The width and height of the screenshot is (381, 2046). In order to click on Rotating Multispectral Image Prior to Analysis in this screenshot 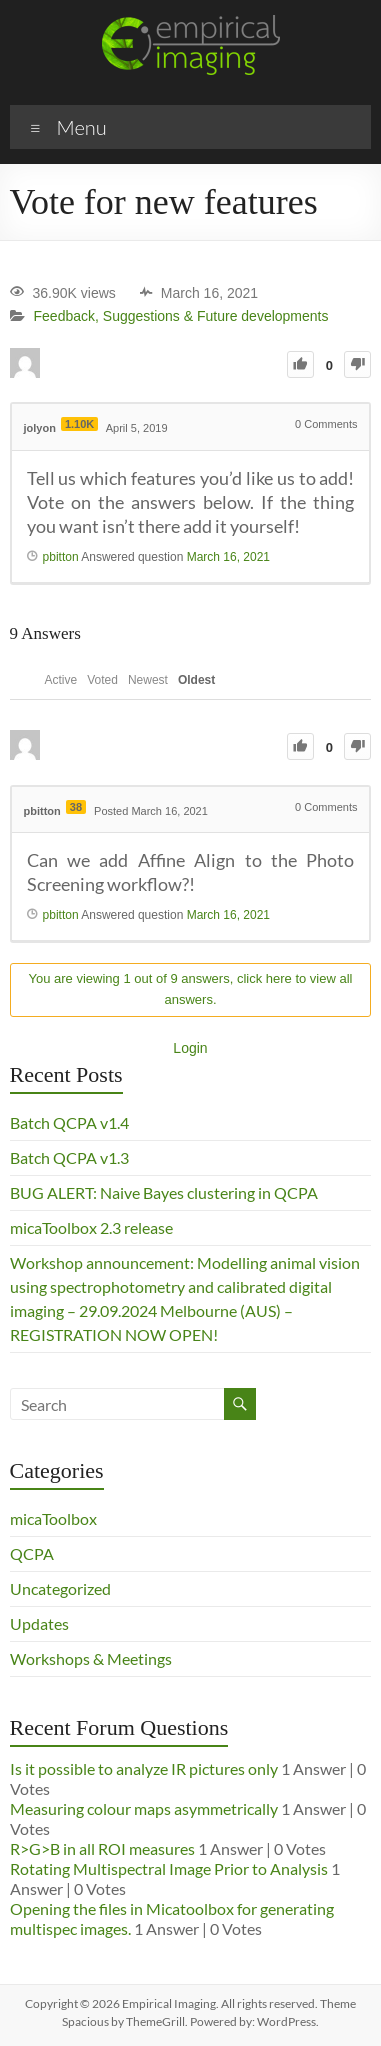, I will do `click(169, 1868)`.